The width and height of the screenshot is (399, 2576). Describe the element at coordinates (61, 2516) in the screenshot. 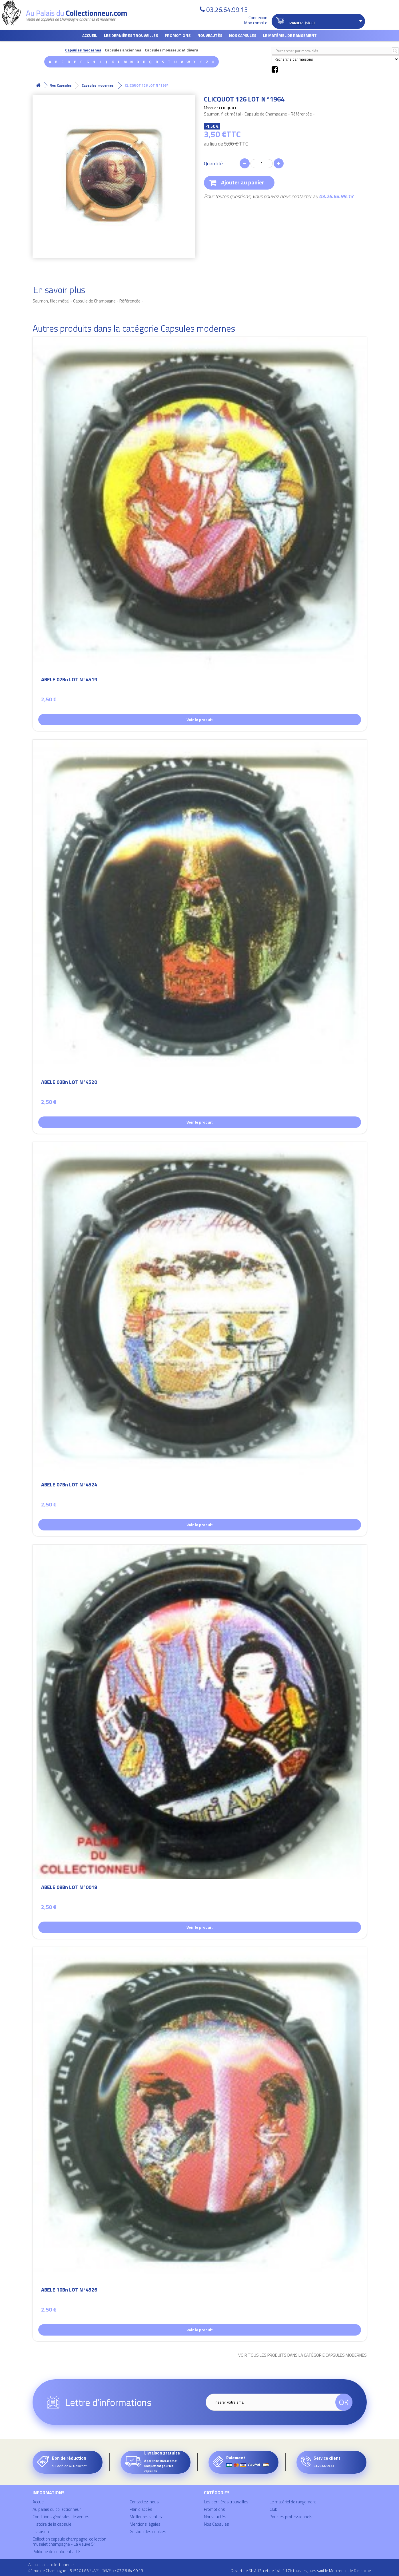

I see `Conditions générales de ventes` at that location.